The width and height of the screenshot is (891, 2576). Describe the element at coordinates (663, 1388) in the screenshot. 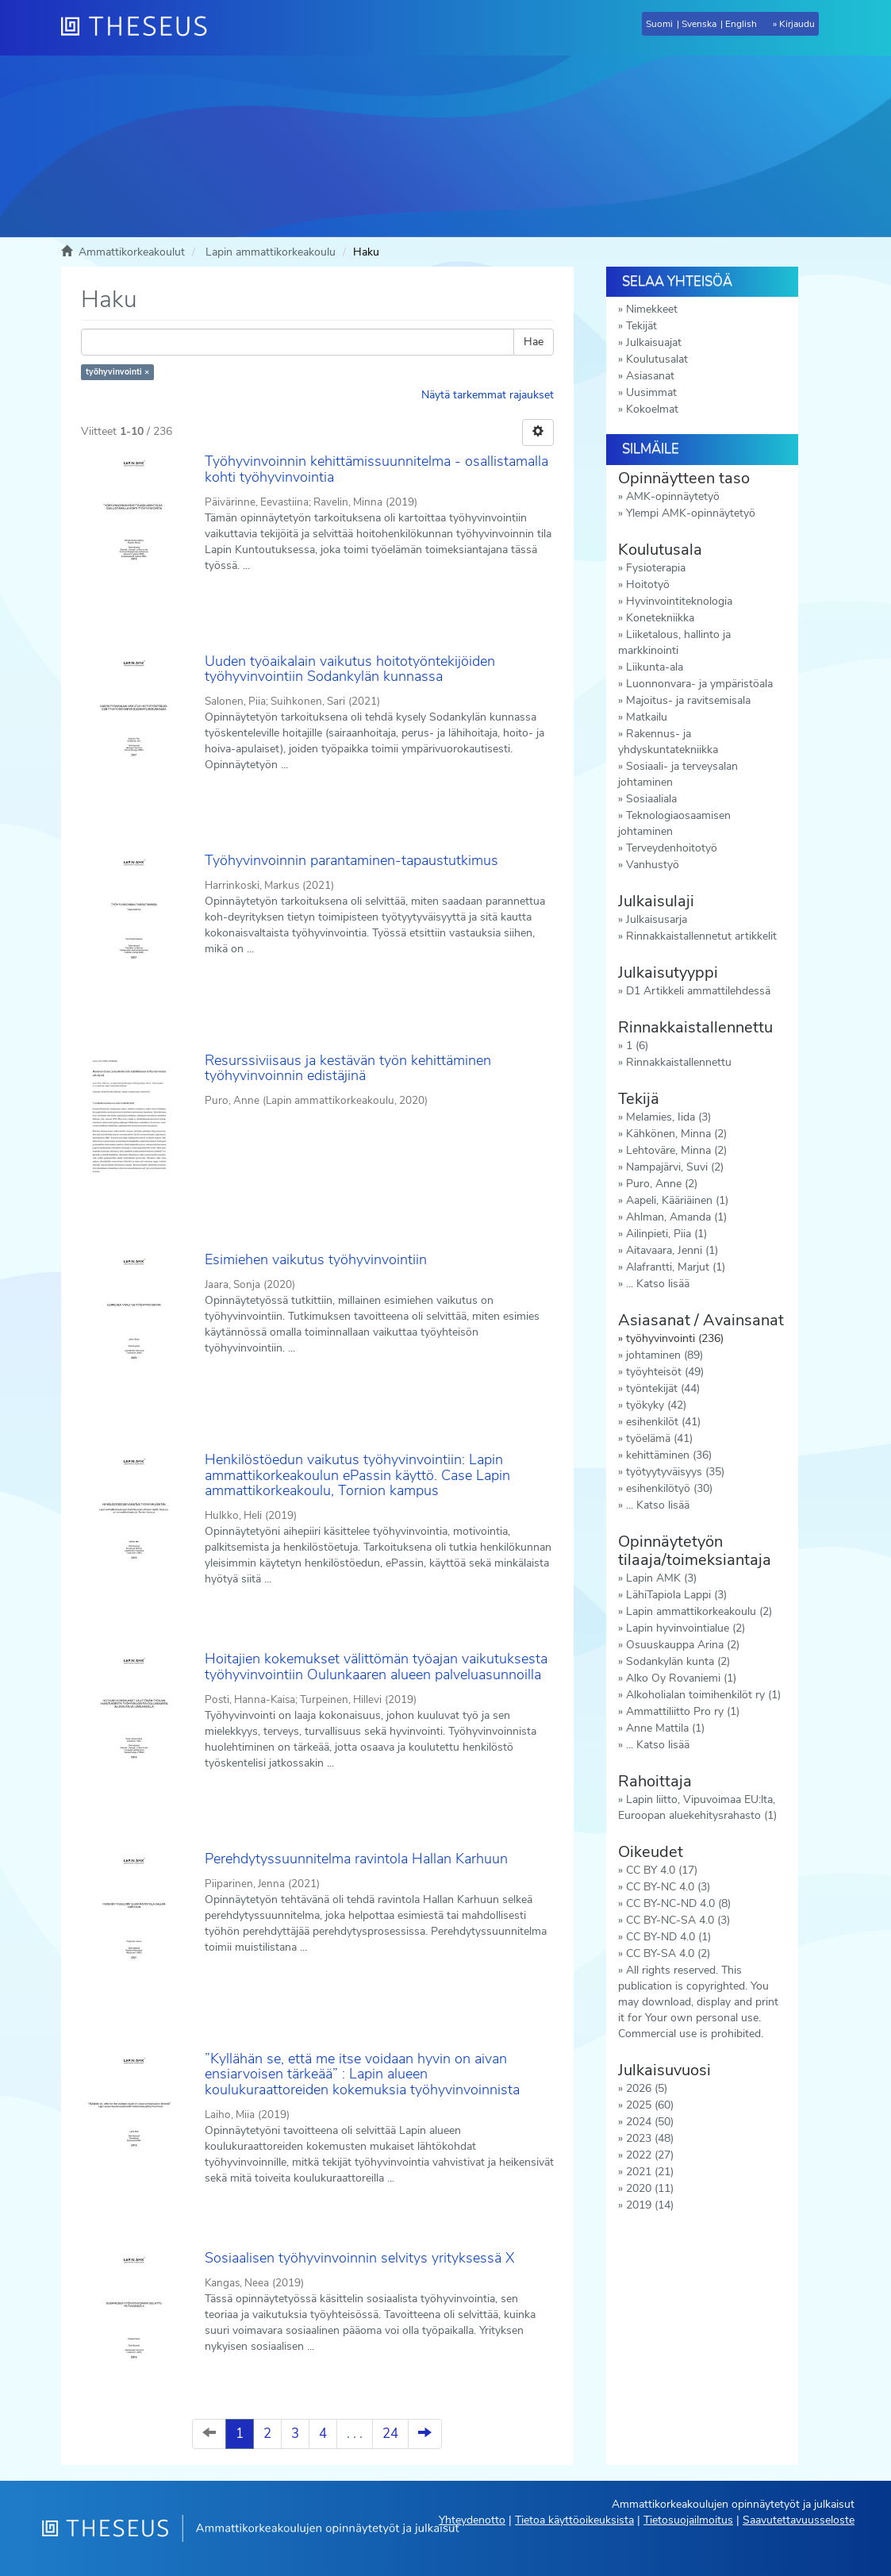

I see `työntekijät (44)` at that location.